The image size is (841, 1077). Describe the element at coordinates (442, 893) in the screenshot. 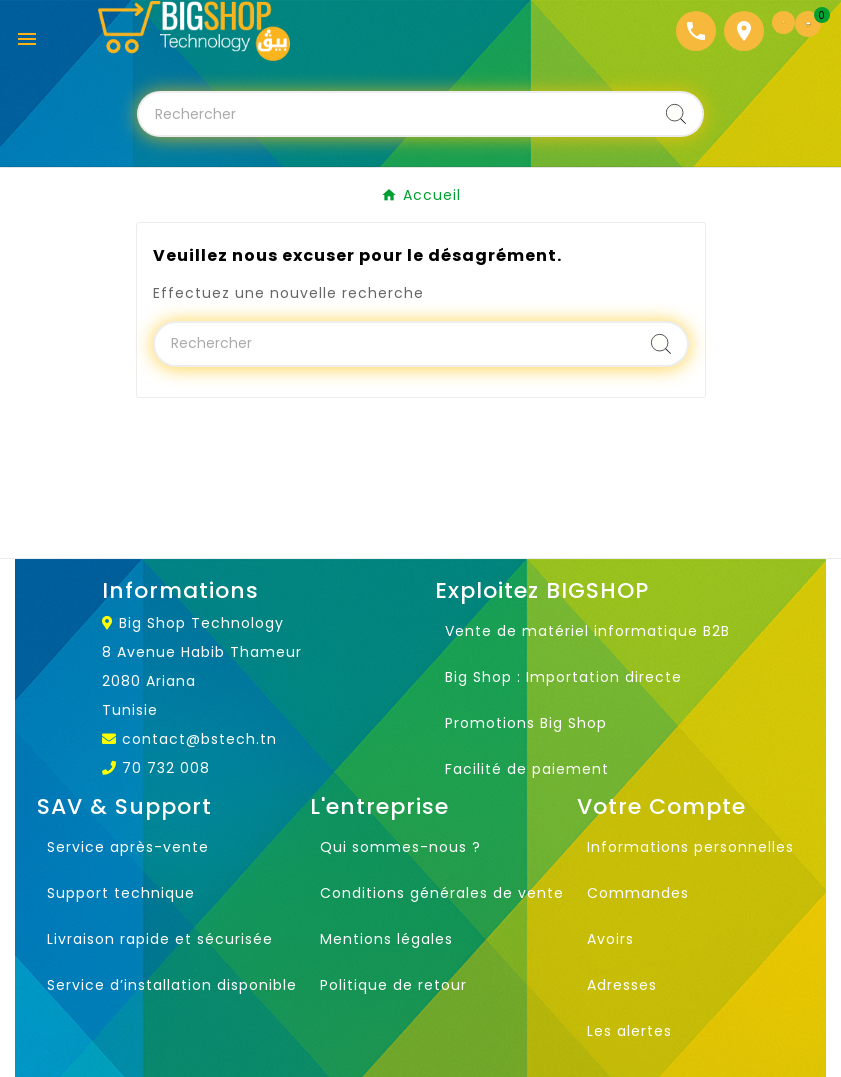

I see `Conditions générales de vente` at that location.